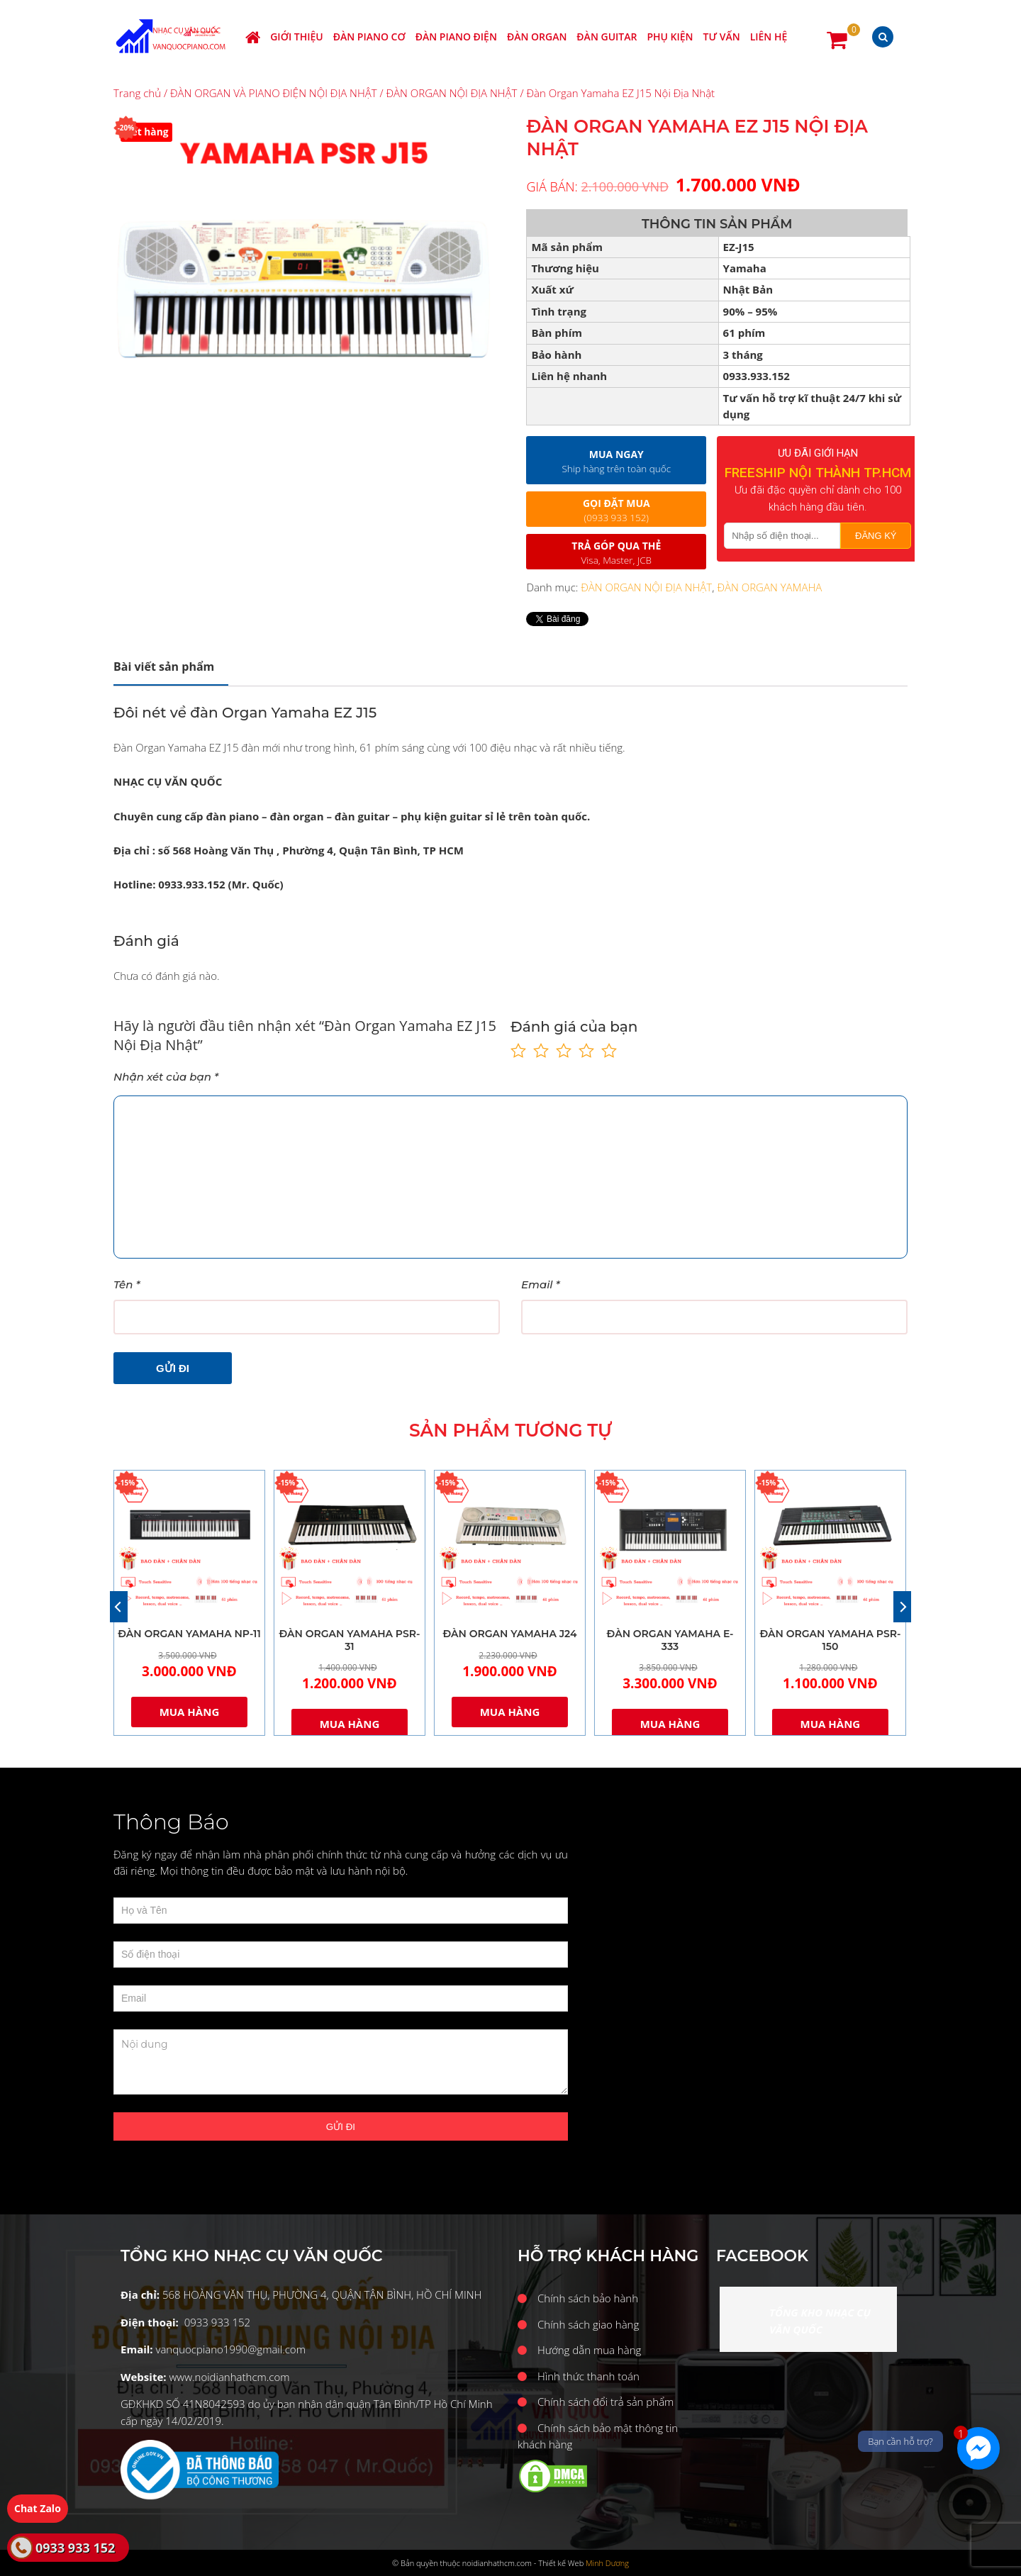 The width and height of the screenshot is (1021, 2576). Describe the element at coordinates (670, 1724) in the screenshot. I see `Mua hàng [Thêm “ĐÀN ORGAN YAMAHA E-333” vào giỏ hàng]` at that location.